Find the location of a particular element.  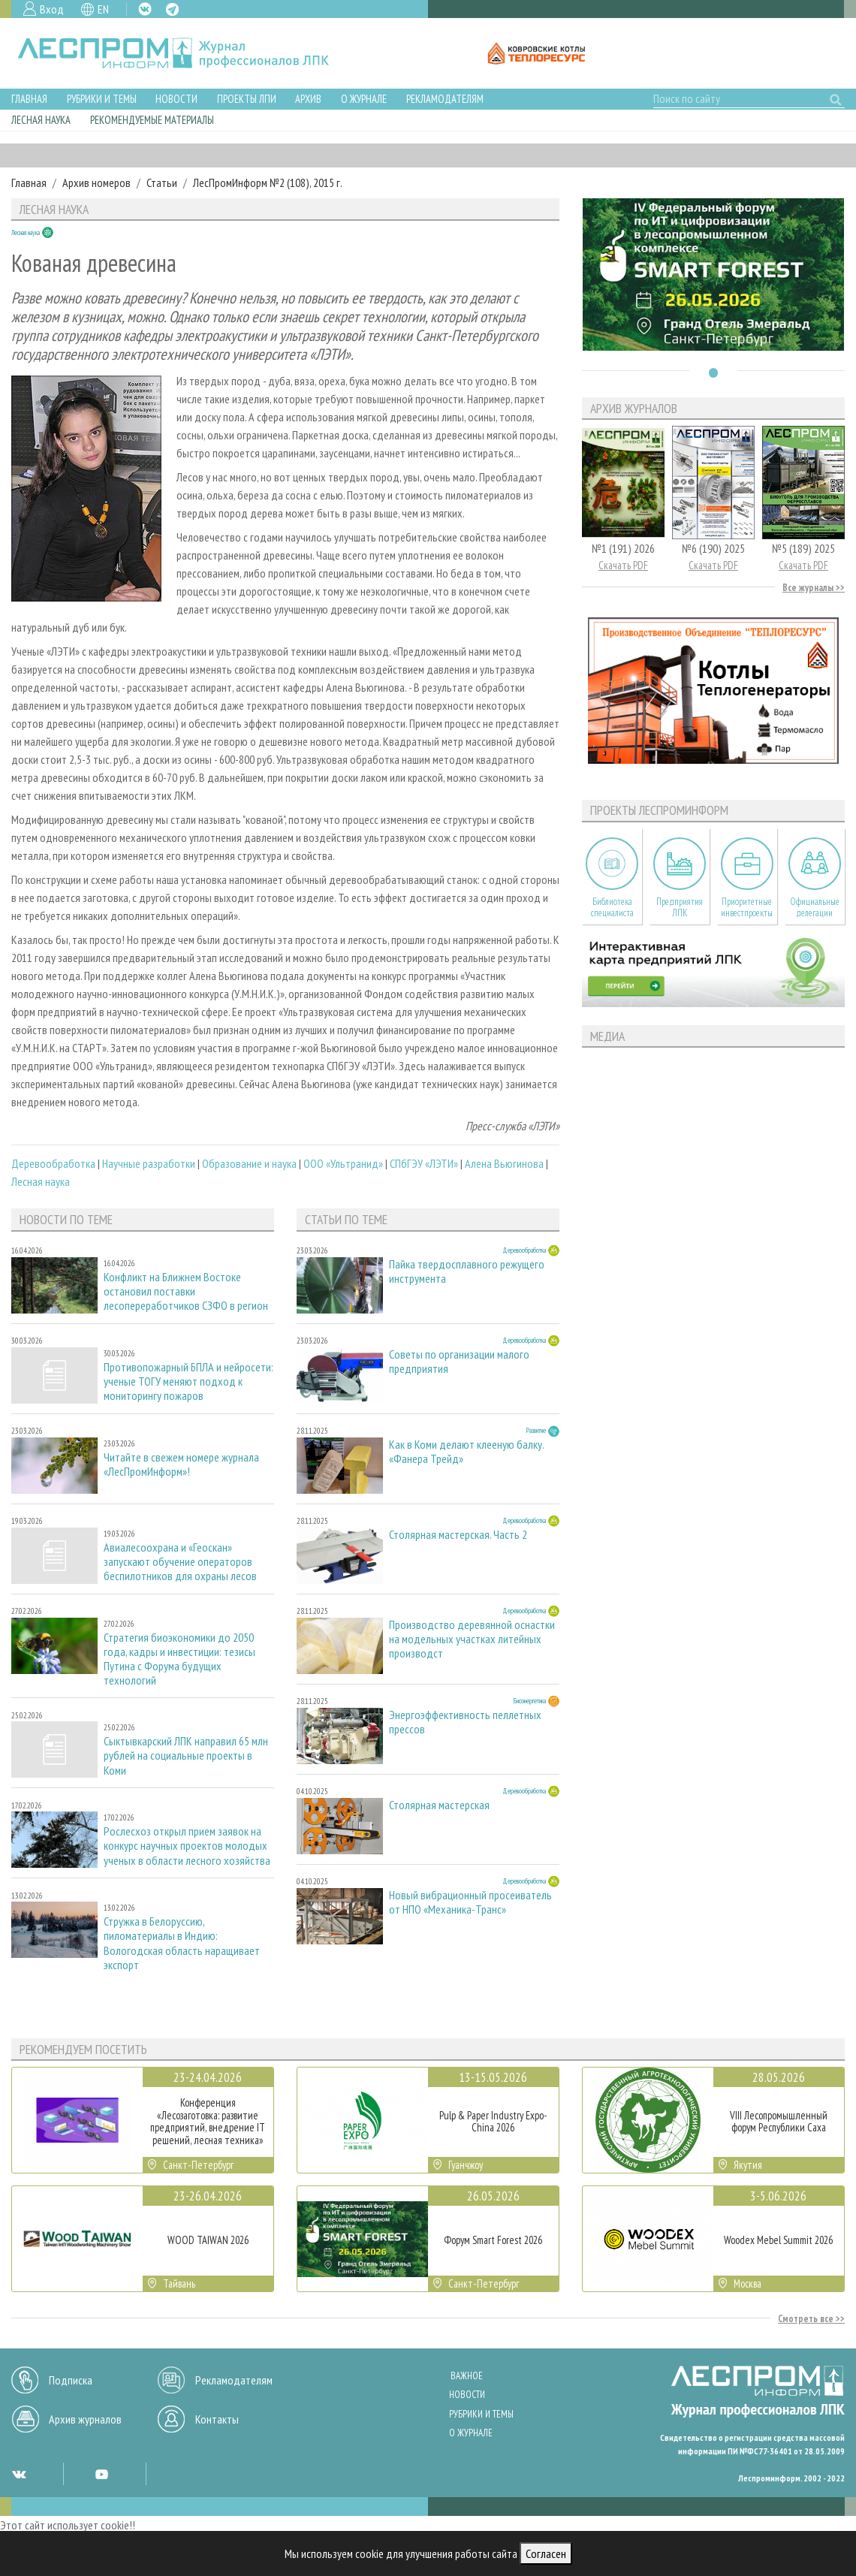

Рекламодателям is located at coordinates (445, 99).